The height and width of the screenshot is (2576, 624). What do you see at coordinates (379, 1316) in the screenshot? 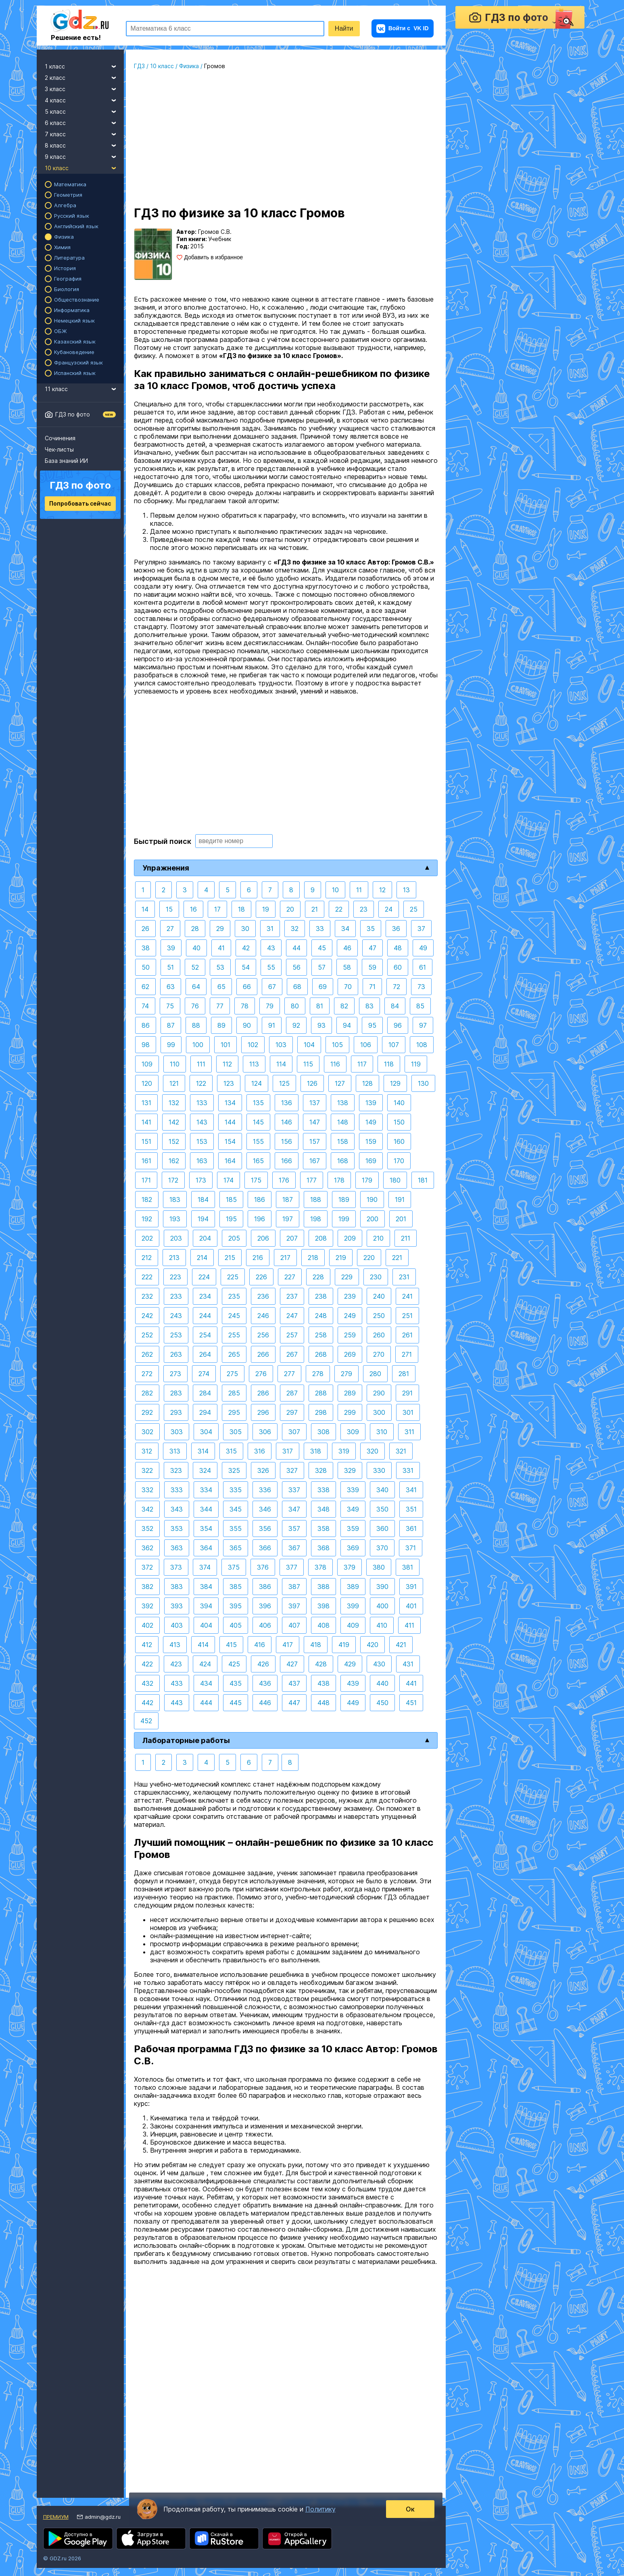
I see `250` at bounding box center [379, 1316].